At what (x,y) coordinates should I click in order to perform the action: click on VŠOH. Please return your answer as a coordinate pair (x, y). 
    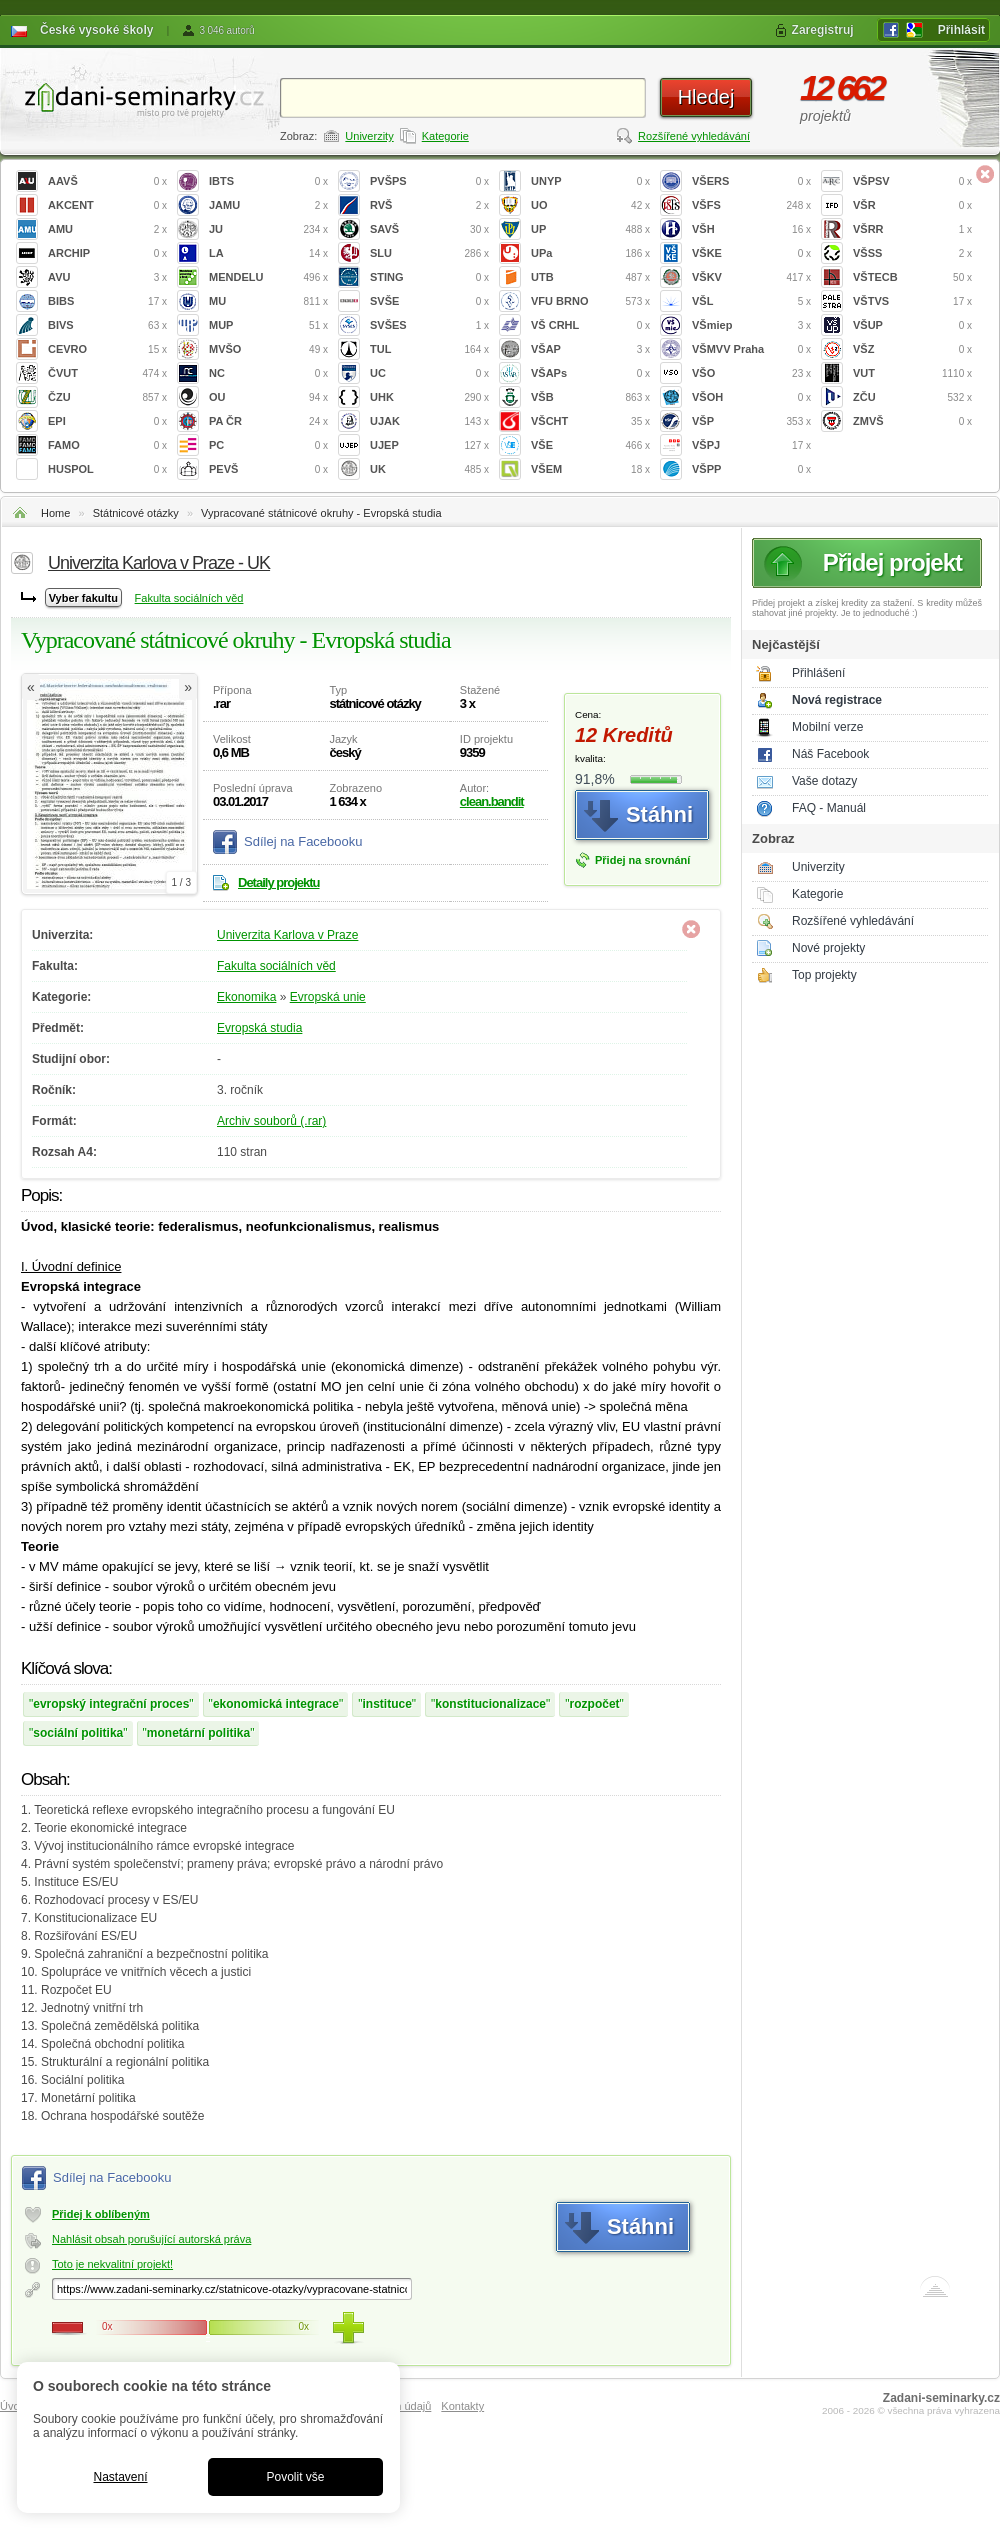
    Looking at the image, I should click on (751, 397).